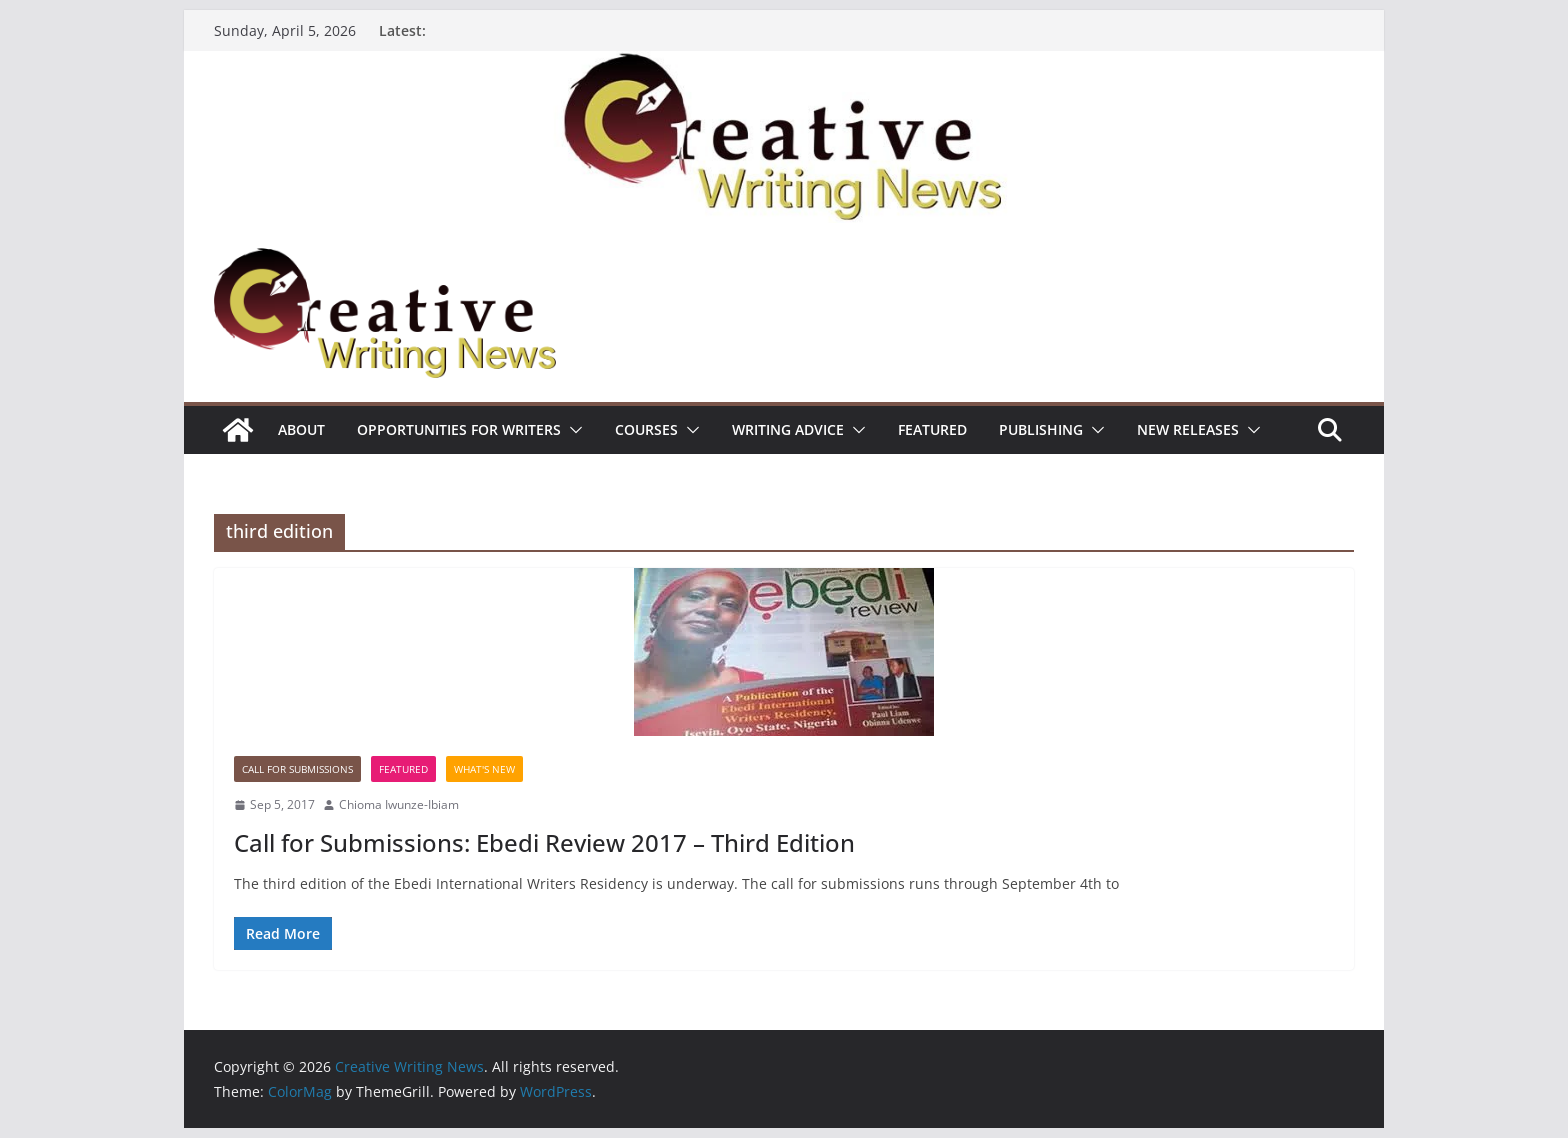  I want to click on ABOUT, so click(301, 429).